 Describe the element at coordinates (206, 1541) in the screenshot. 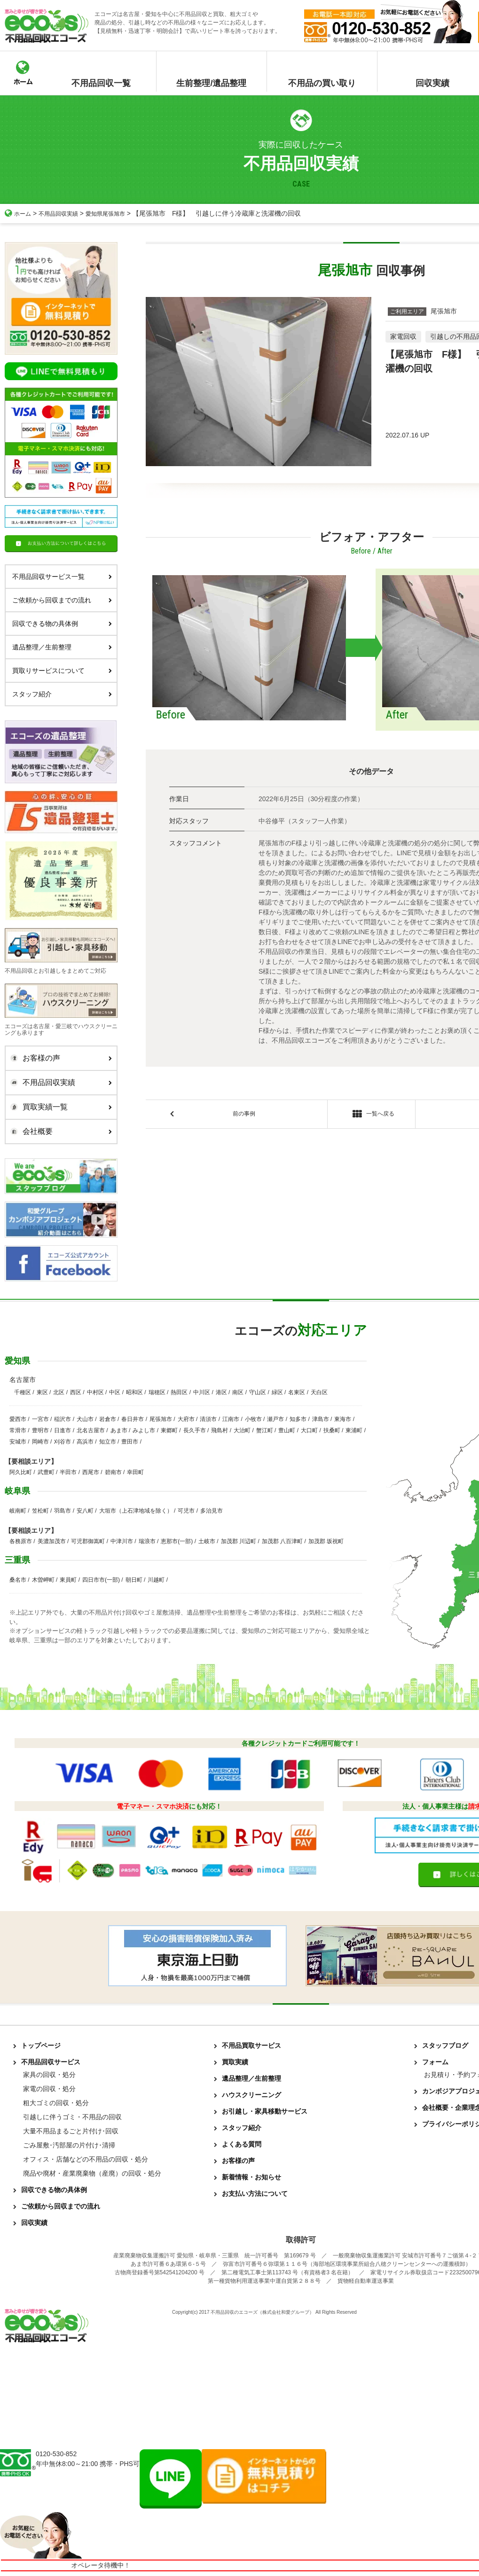

I see `土岐市` at that location.